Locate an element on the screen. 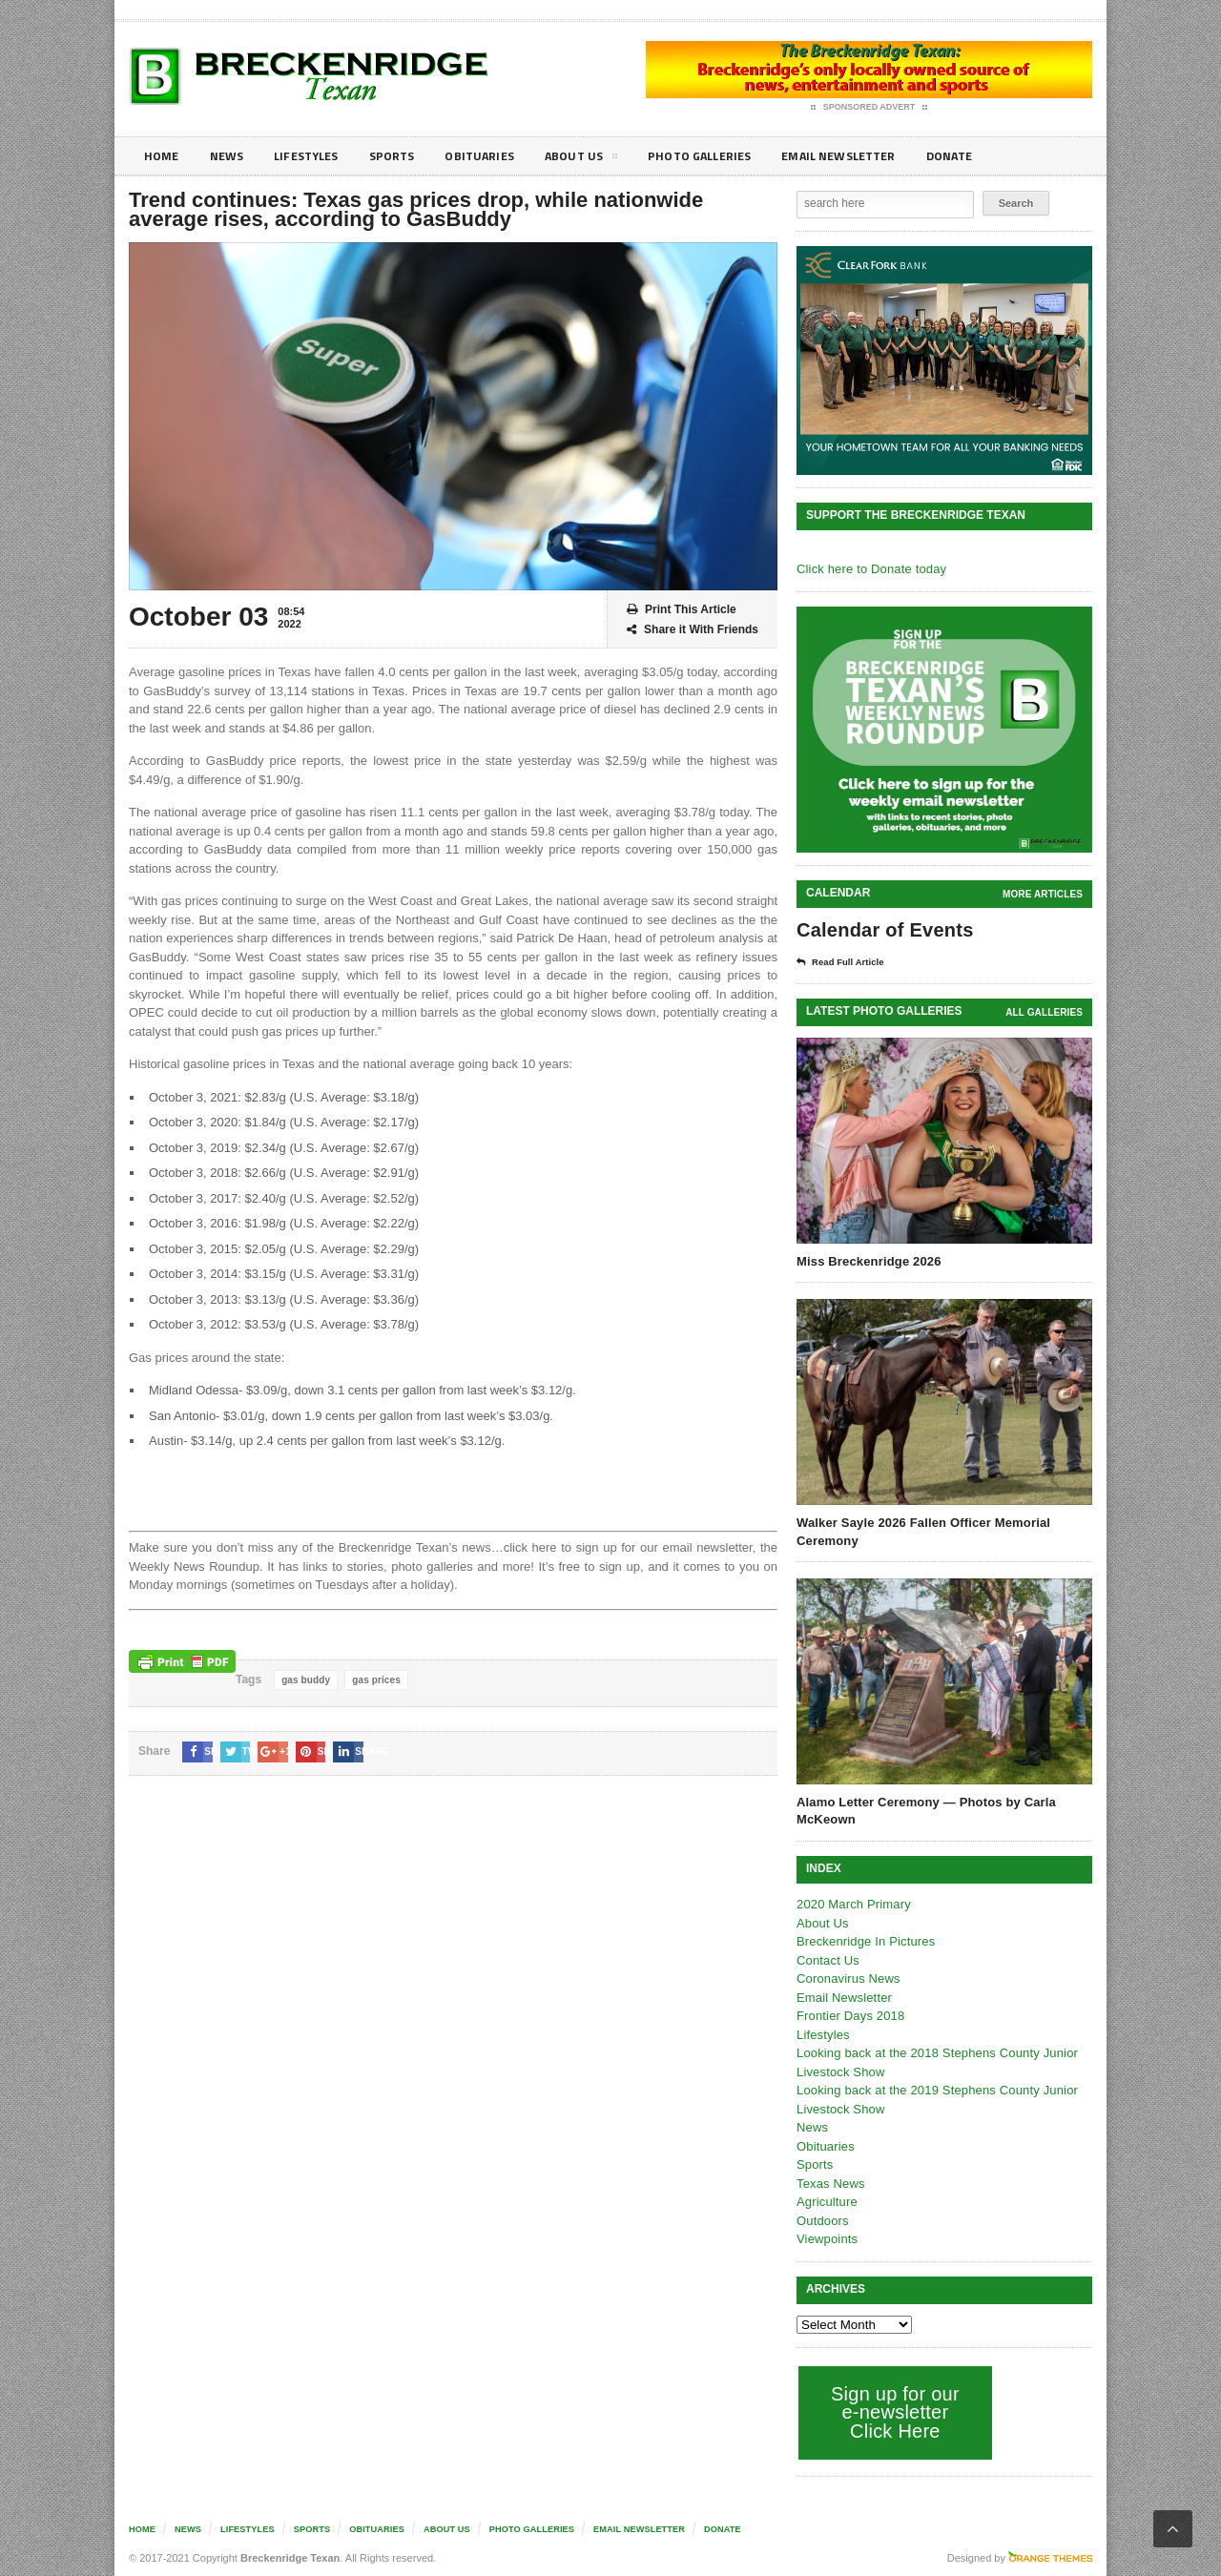 The width and height of the screenshot is (1221, 2576). About Us is located at coordinates (605, 159).